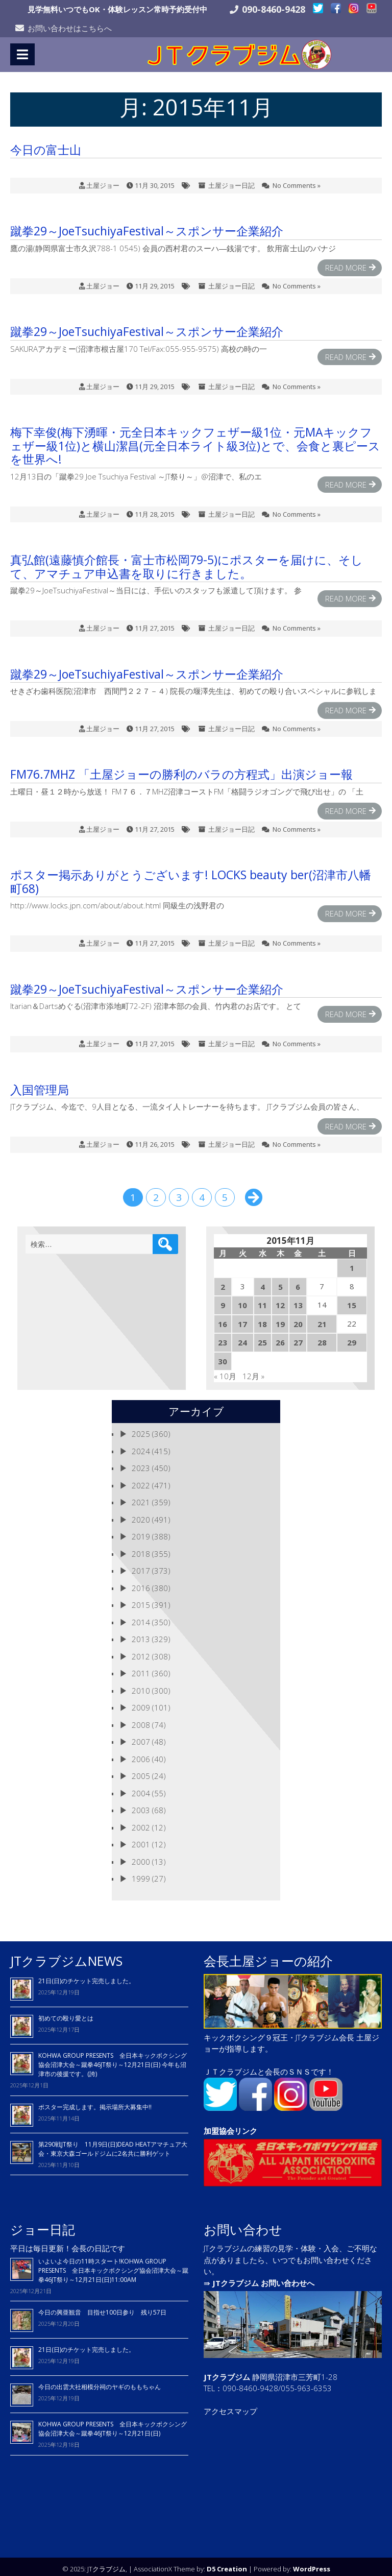 This screenshot has width=392, height=2576. Describe the element at coordinates (352, 1263) in the screenshot. I see `1 [2015年11月1日 に投稿を公開]` at that location.